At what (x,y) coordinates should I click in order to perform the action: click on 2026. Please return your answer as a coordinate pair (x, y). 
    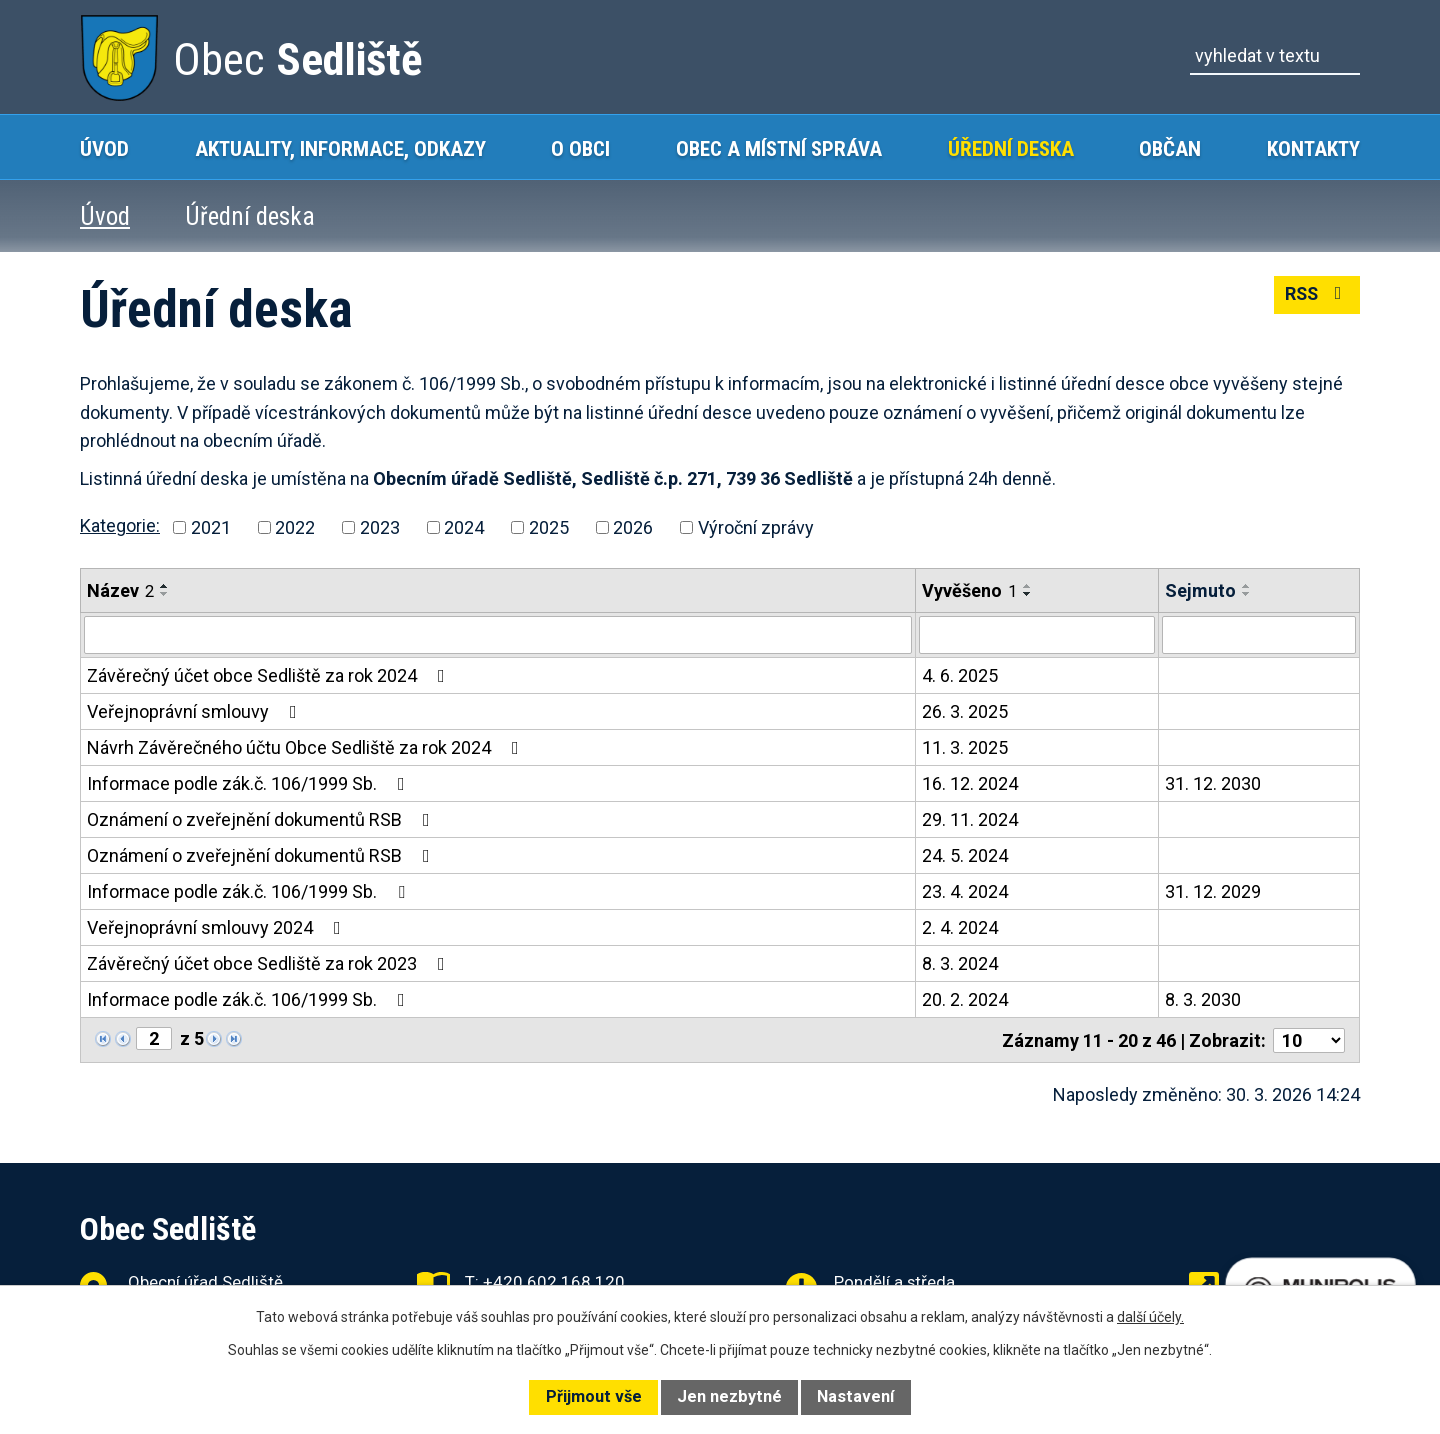
    Looking at the image, I should click on (633, 527).